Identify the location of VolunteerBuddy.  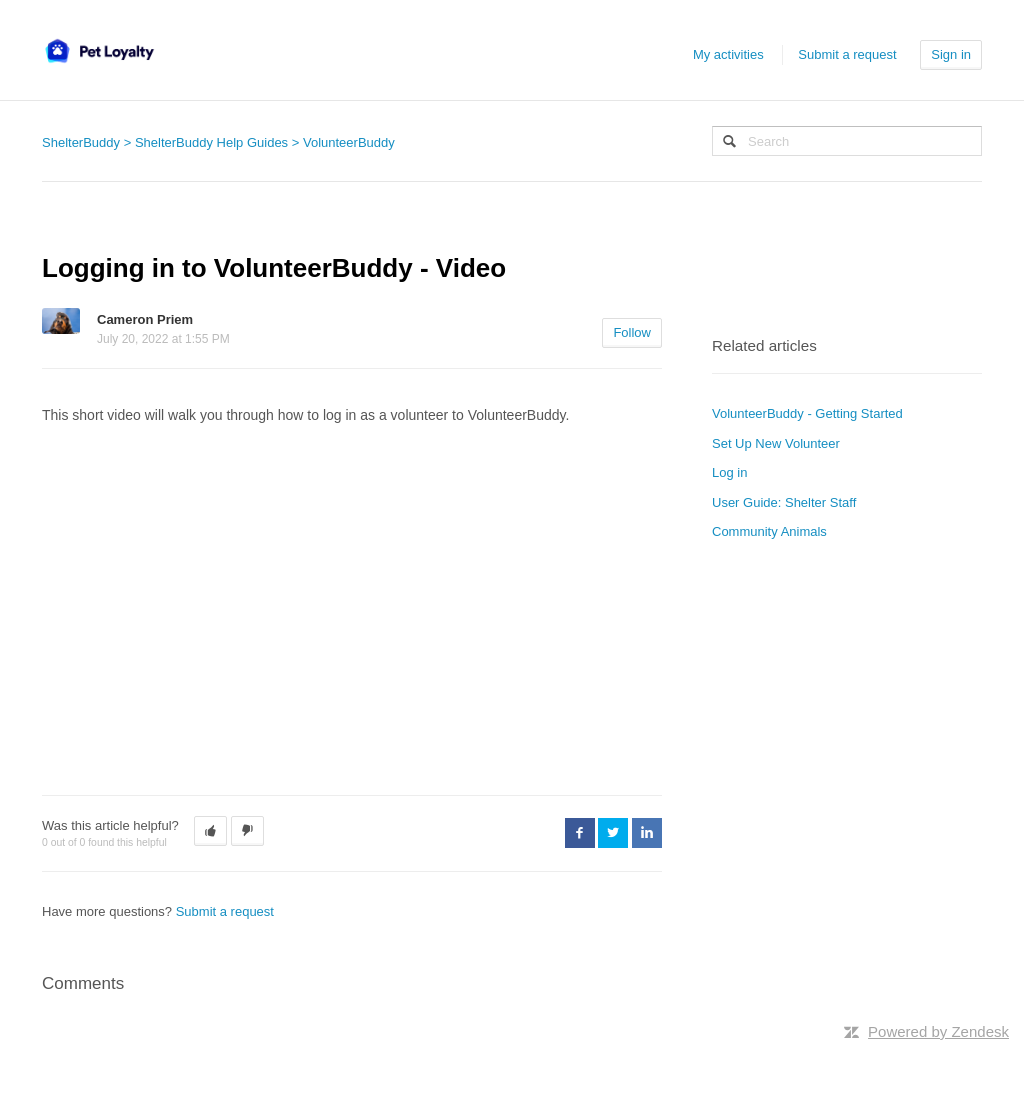
(349, 142).